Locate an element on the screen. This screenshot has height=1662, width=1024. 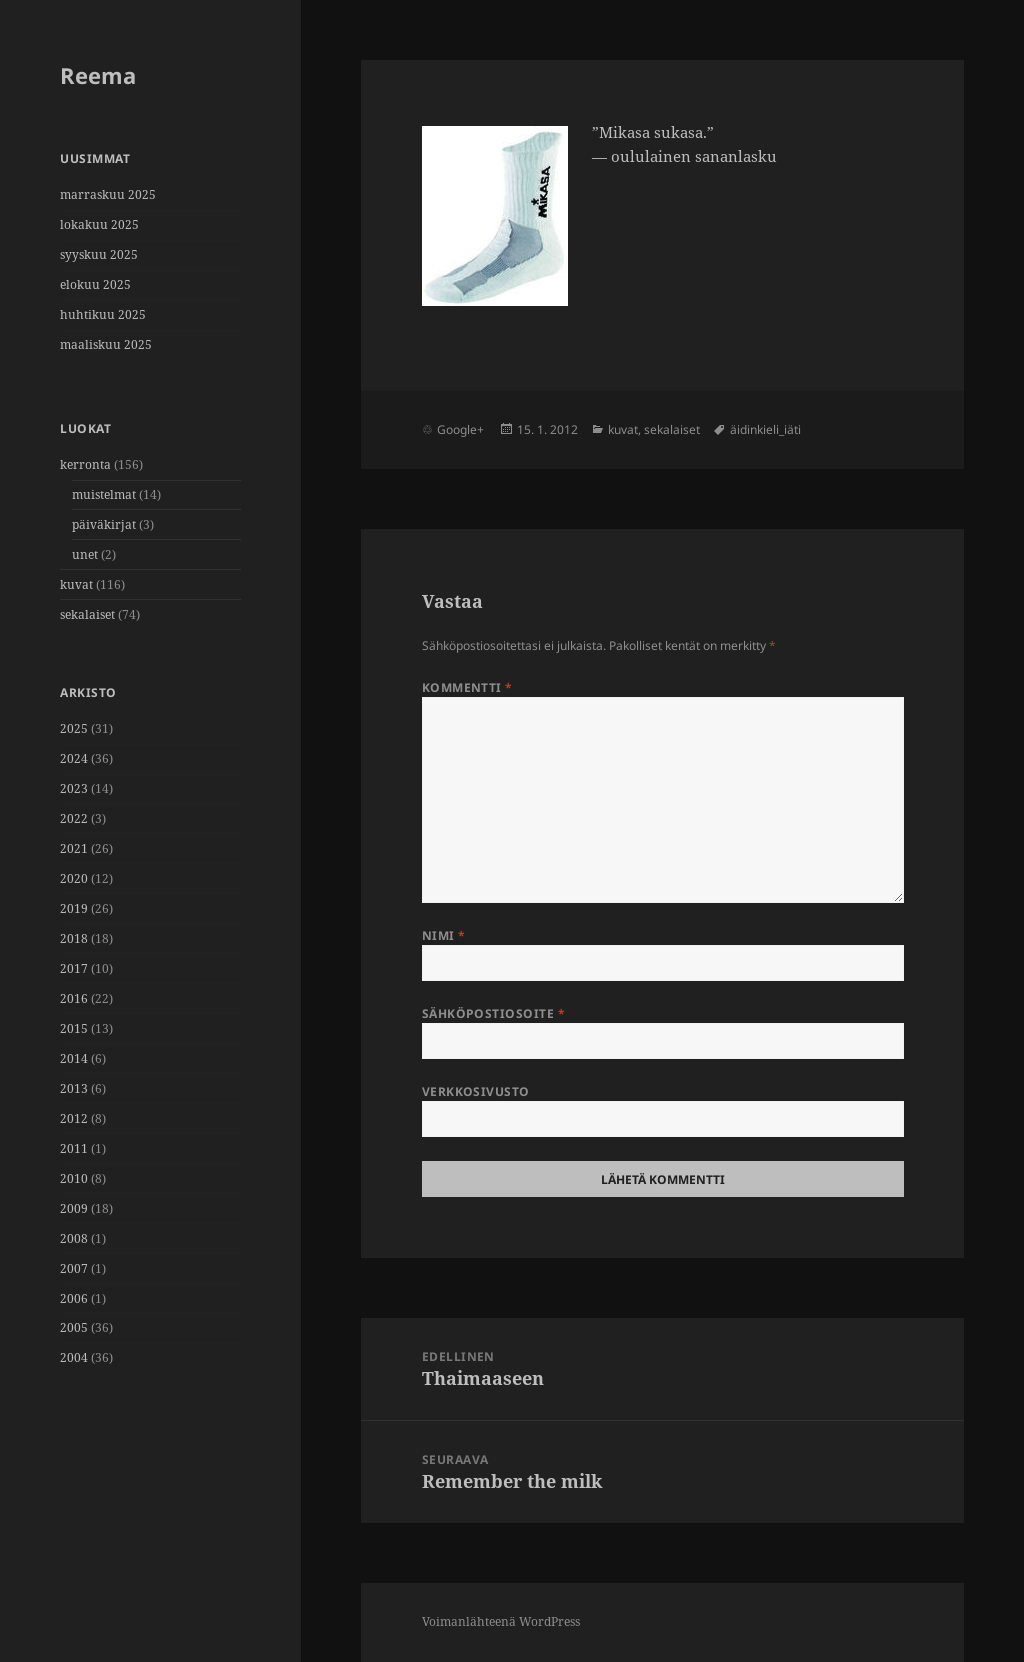
2012 is located at coordinates (74, 1118).